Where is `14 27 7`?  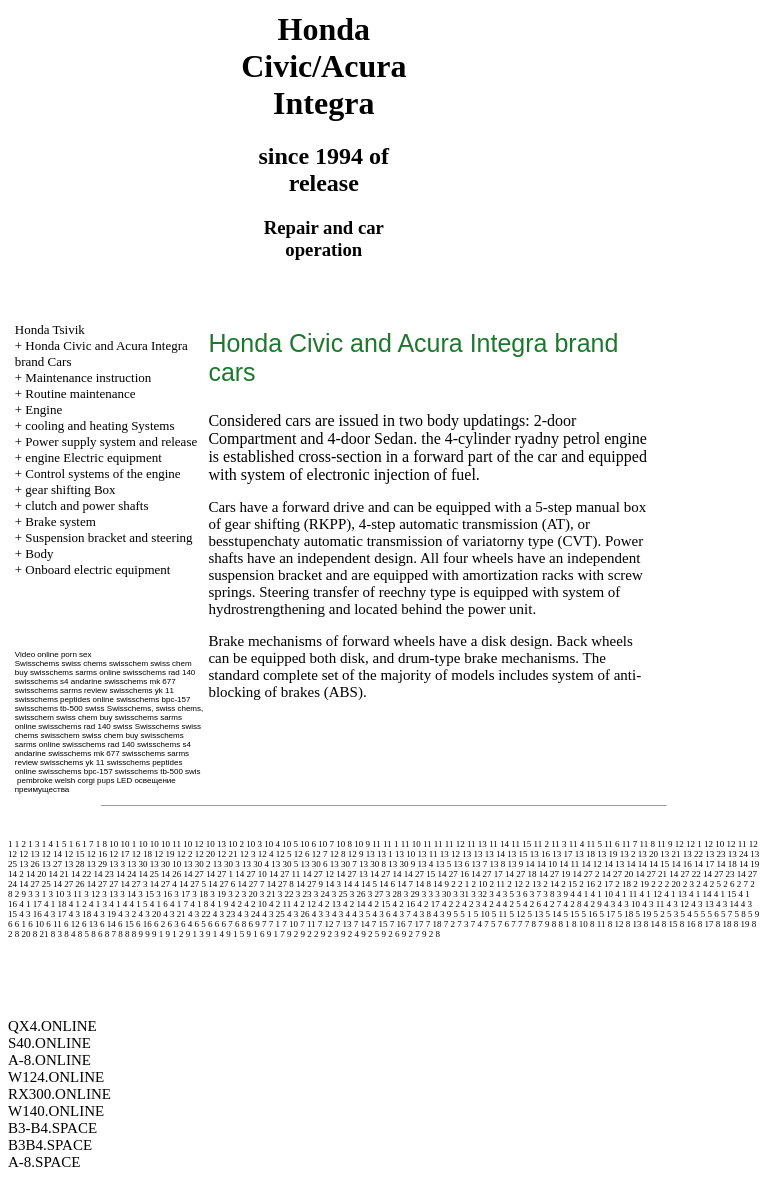 14 27 7 is located at coordinates (251, 884).